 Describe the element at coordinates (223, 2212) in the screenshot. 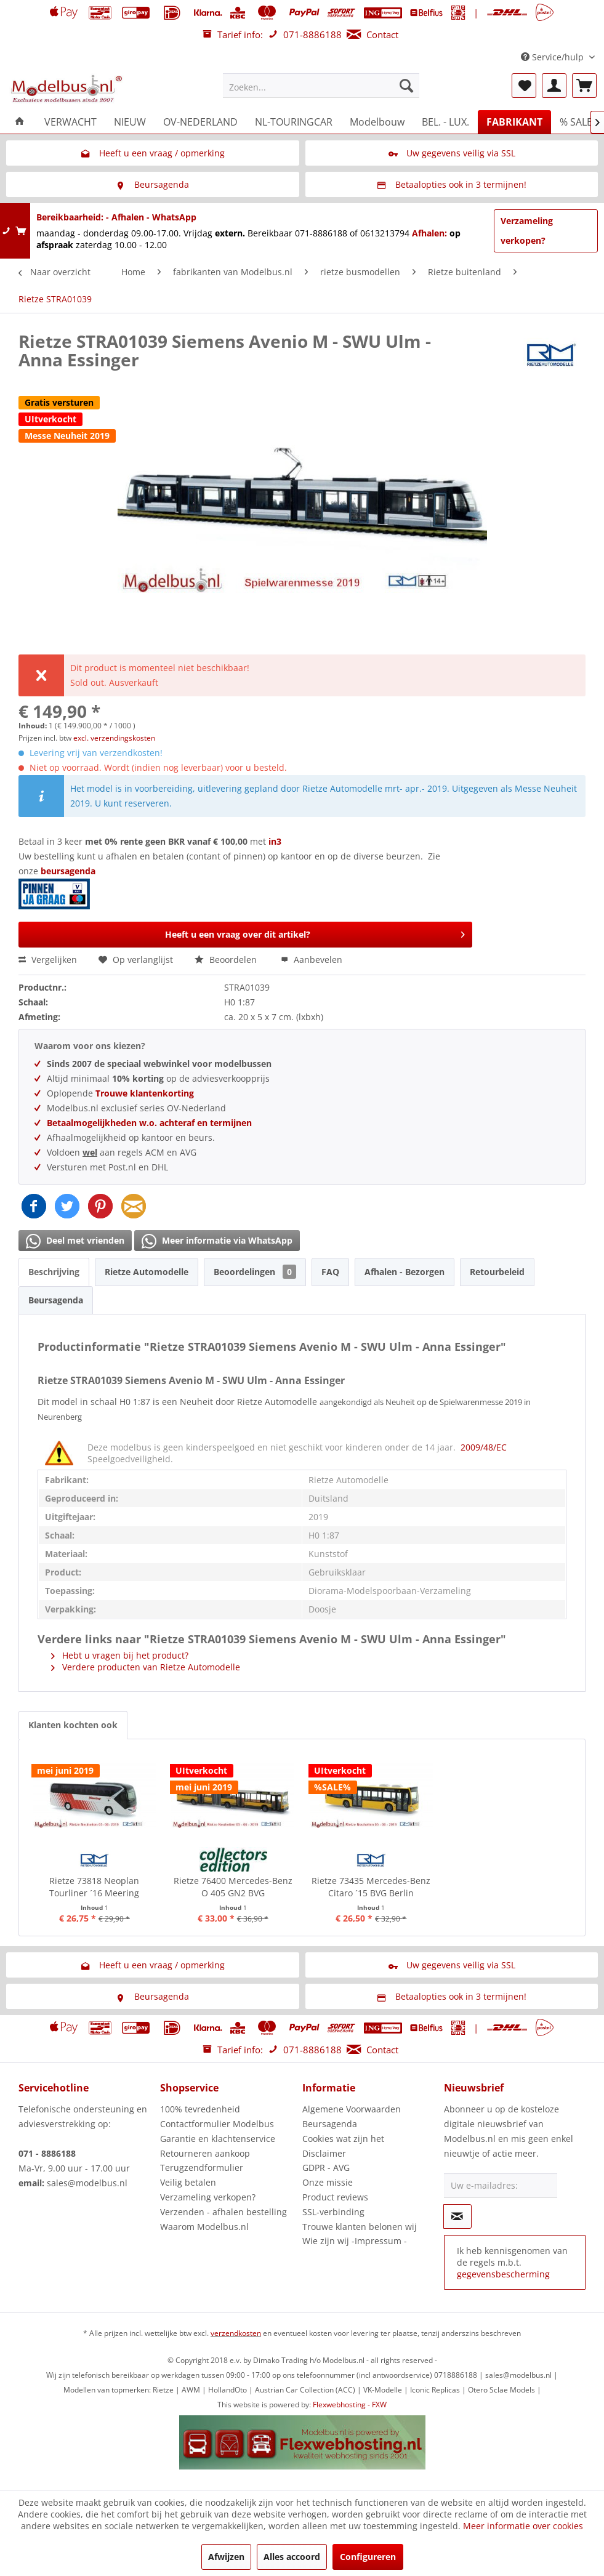

I see `Verzenden - afhalen bestelling` at that location.